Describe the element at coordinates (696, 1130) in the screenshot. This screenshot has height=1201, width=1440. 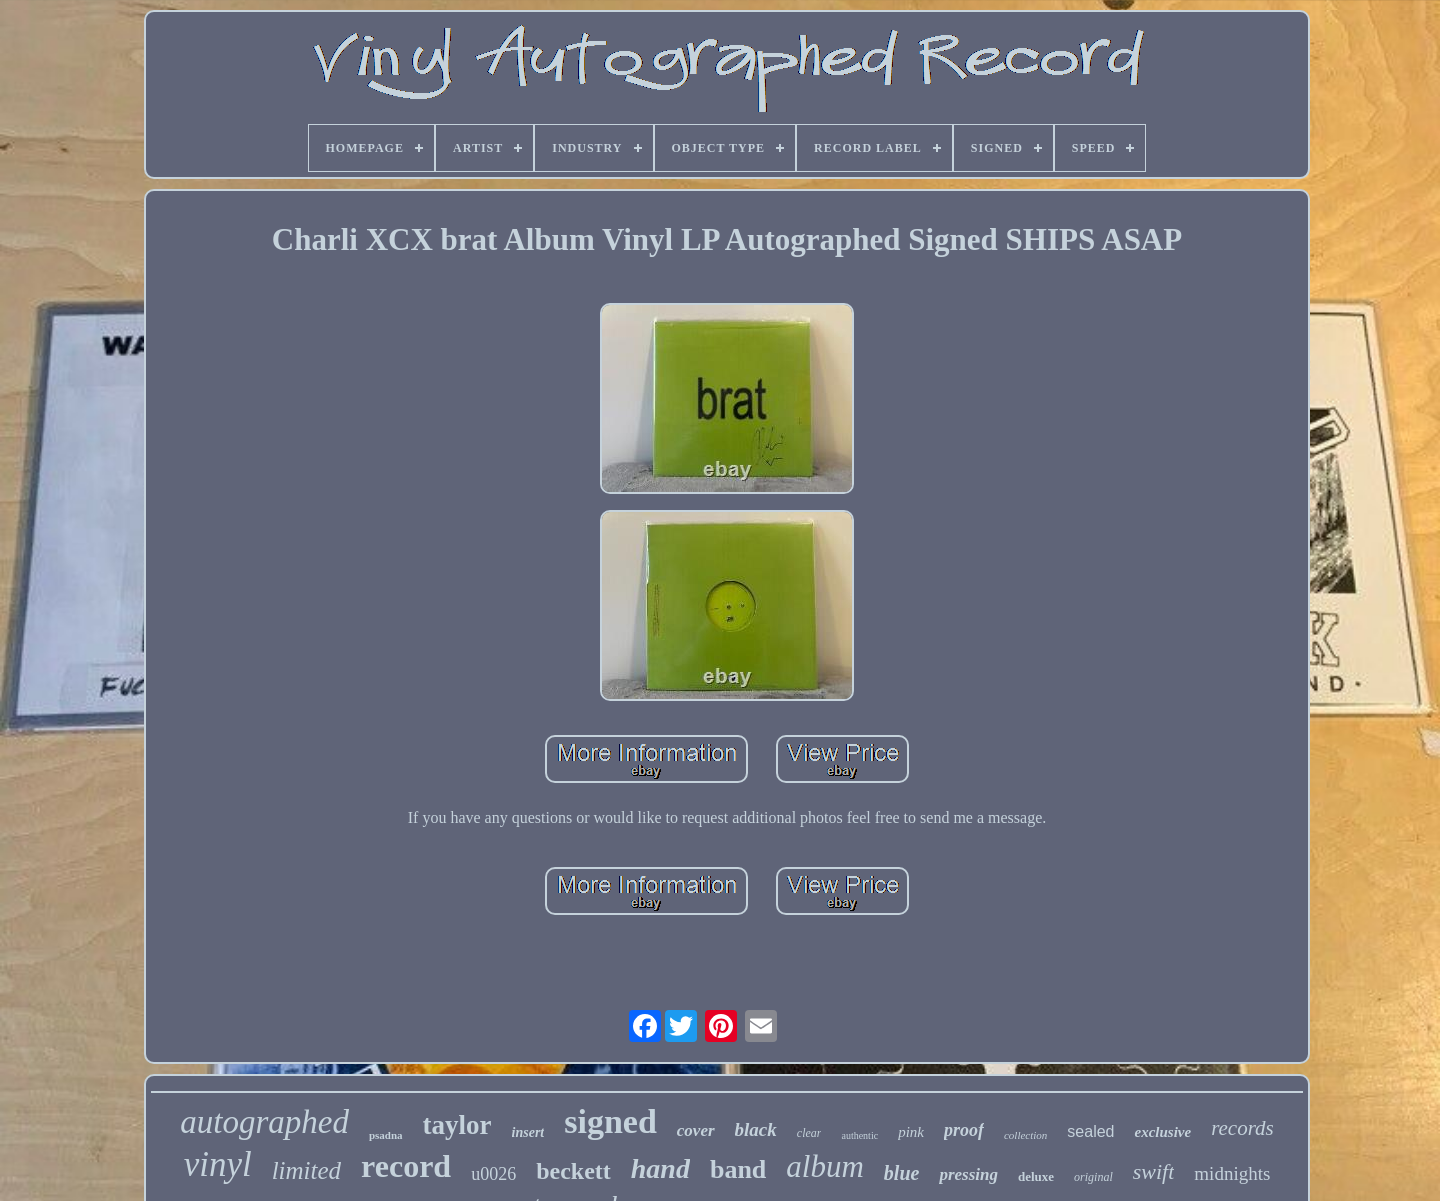
I see `cover` at that location.